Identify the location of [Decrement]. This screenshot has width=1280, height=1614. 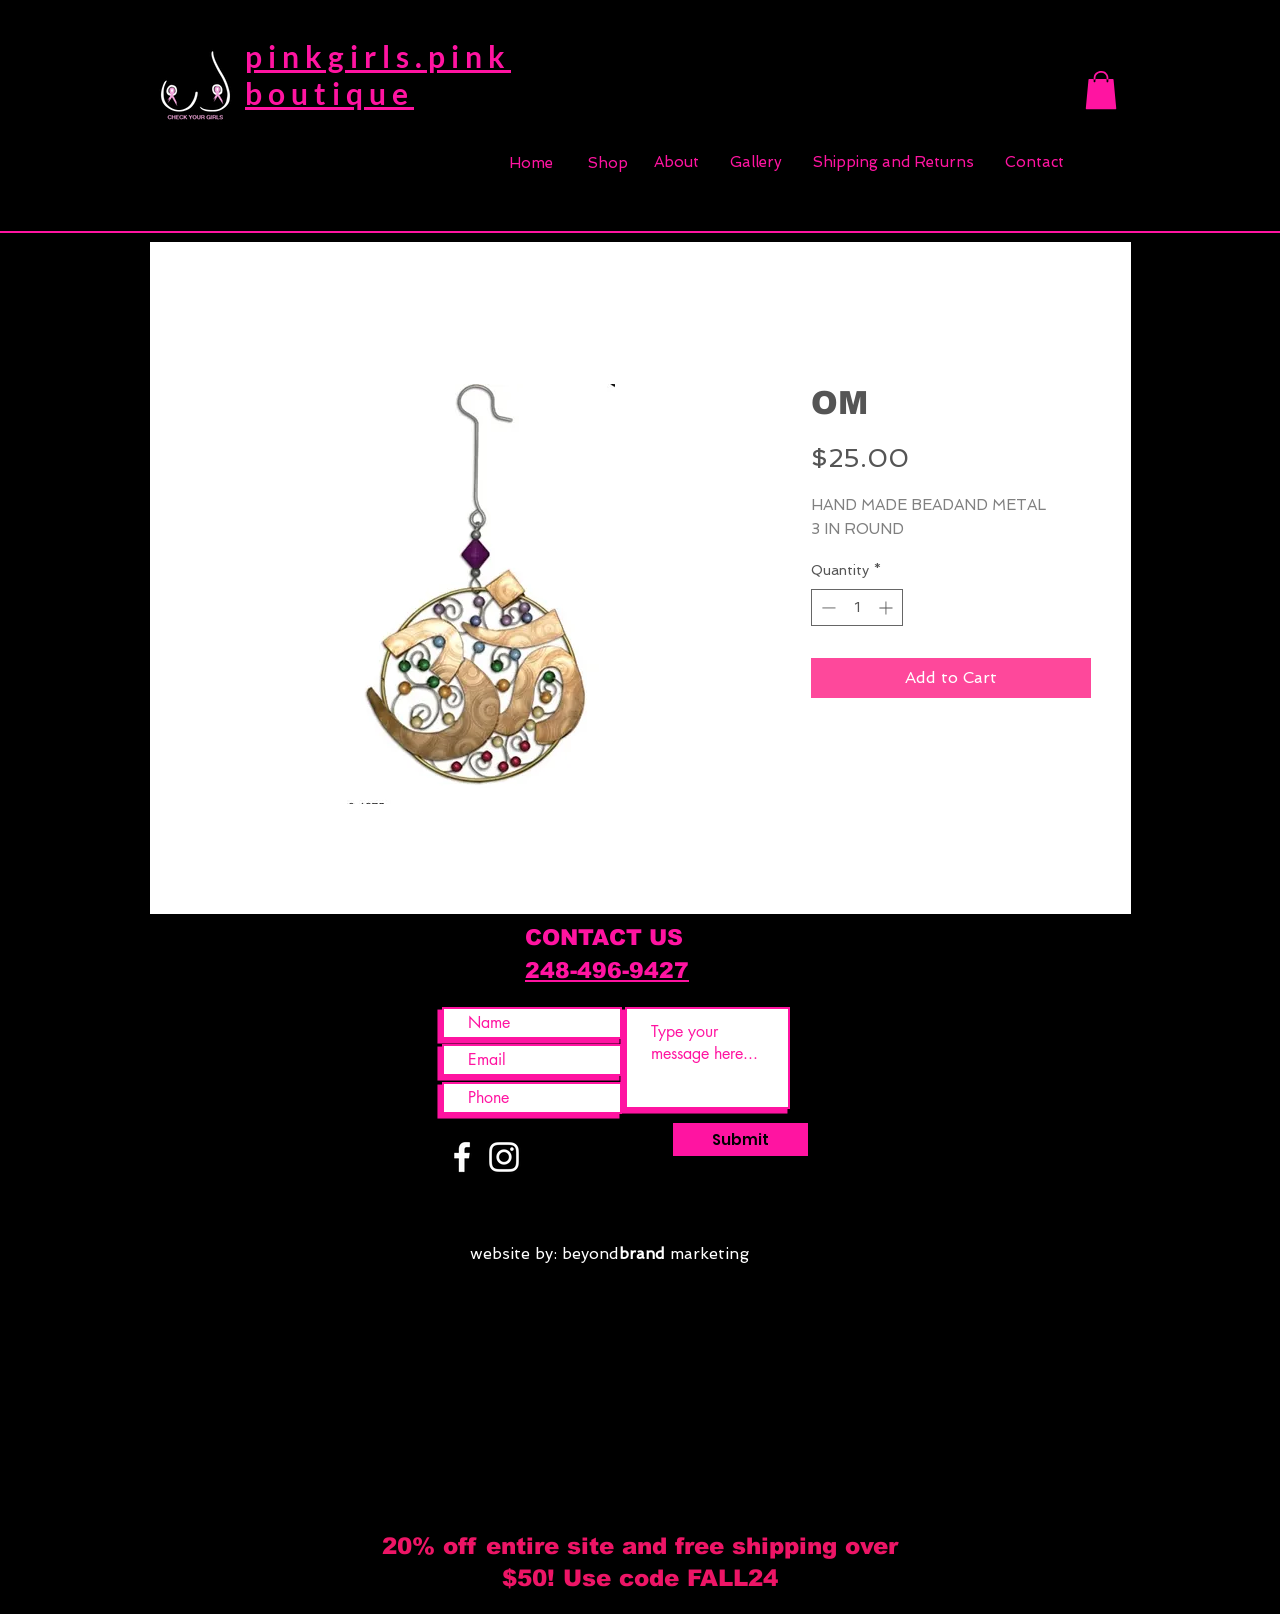
(826, 607).